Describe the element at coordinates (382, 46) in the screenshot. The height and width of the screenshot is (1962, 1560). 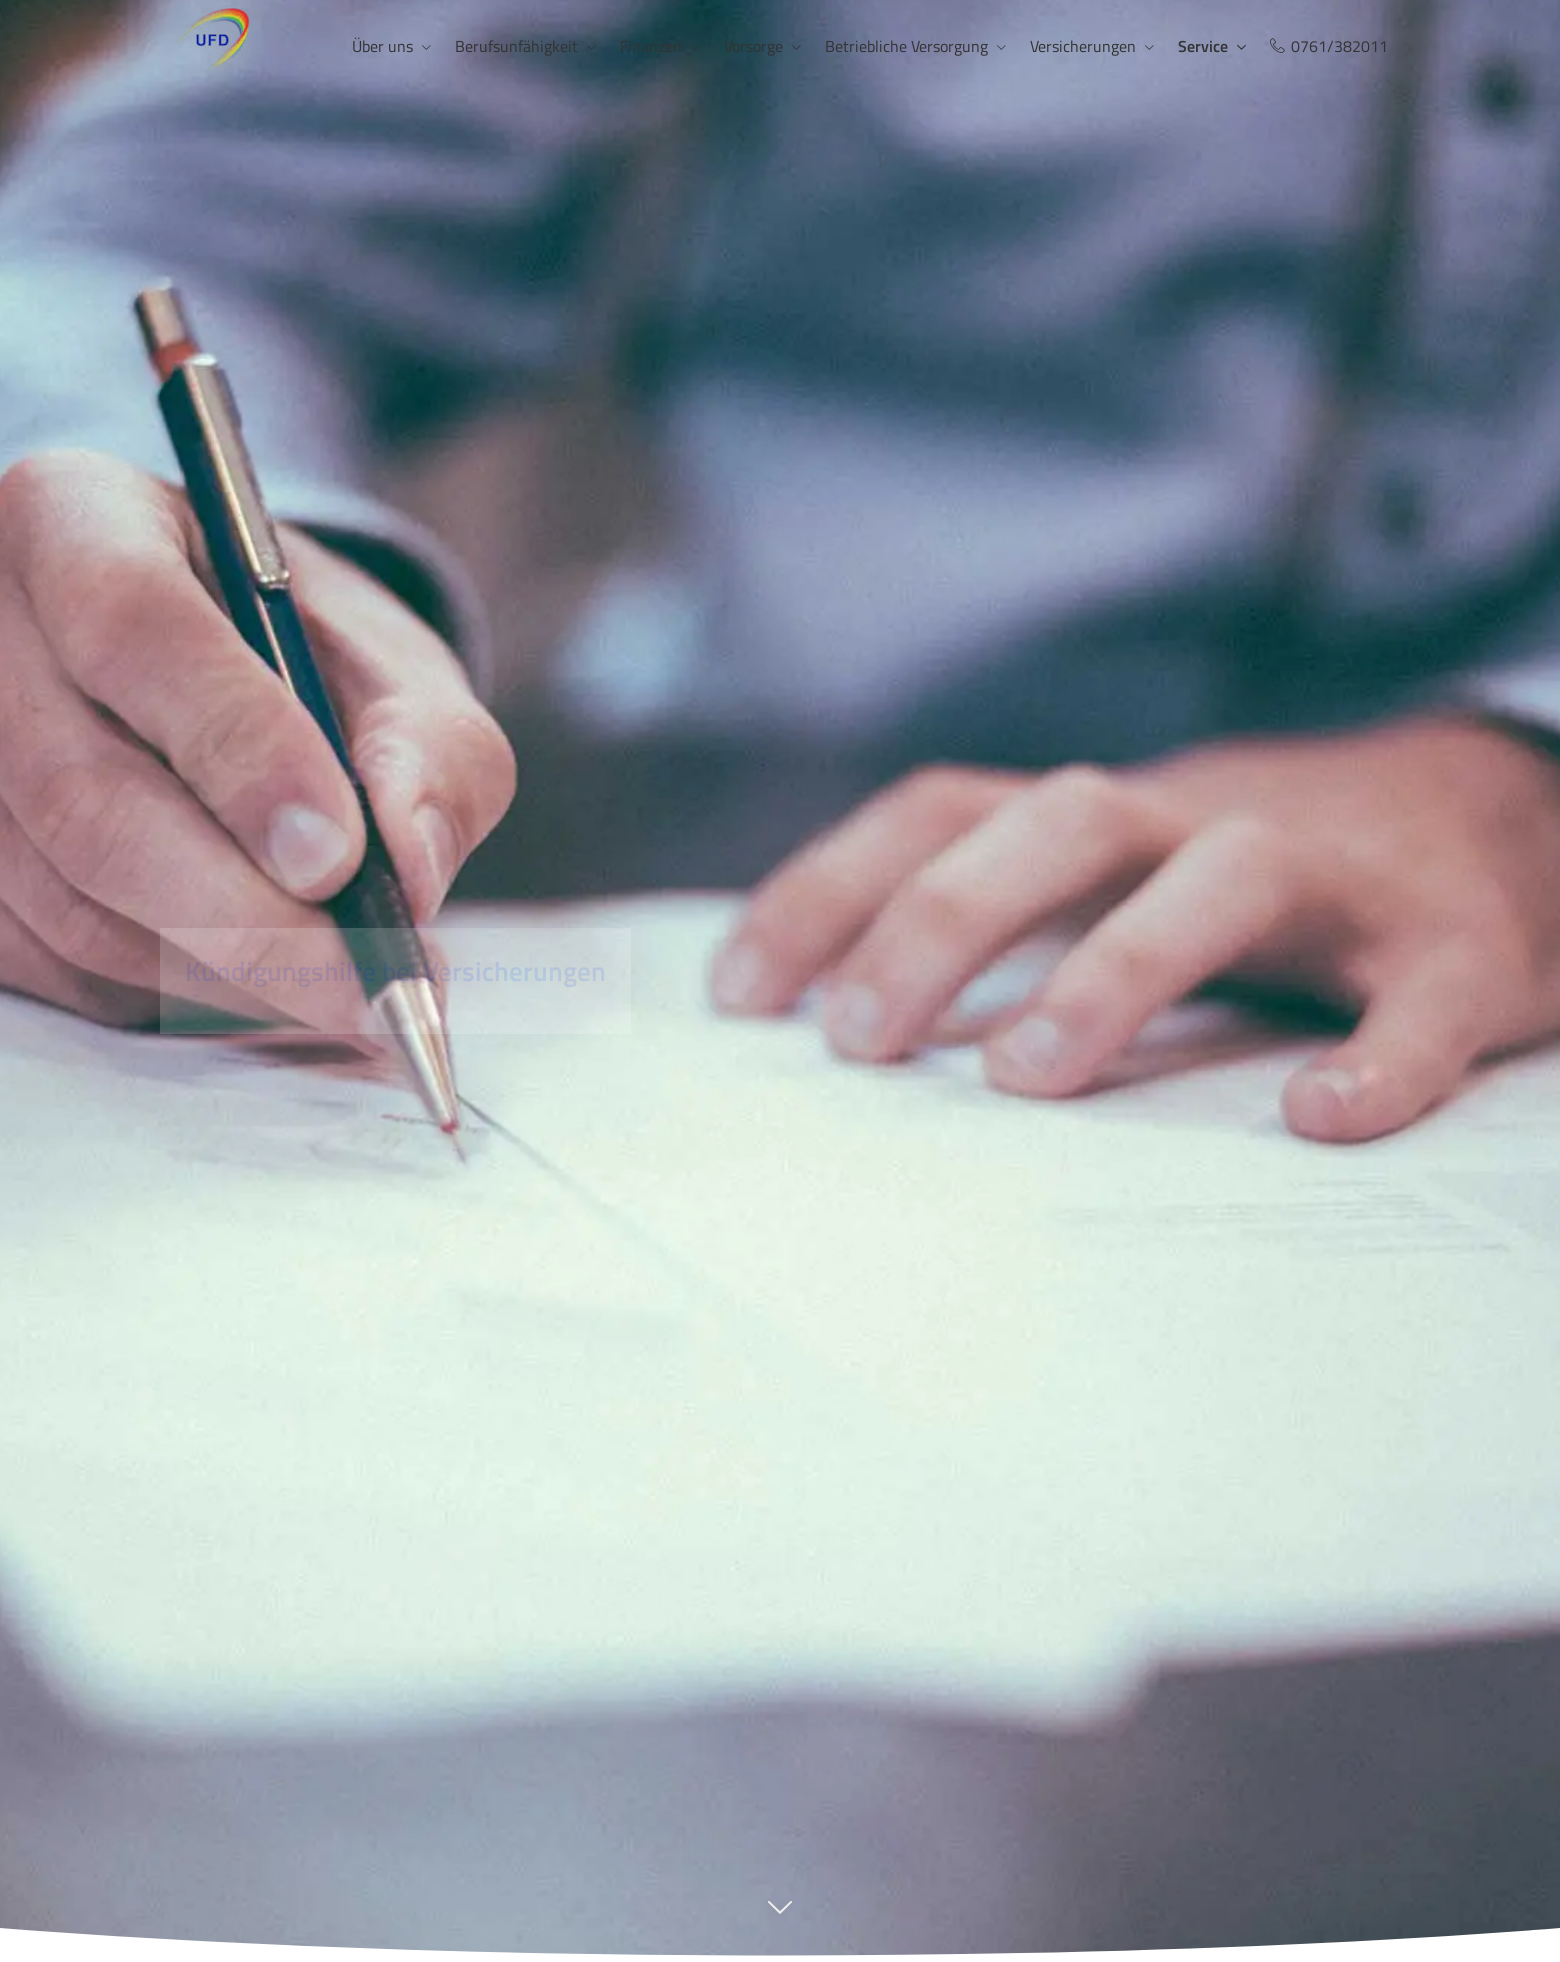
I see `Über uns [menuitem]` at that location.